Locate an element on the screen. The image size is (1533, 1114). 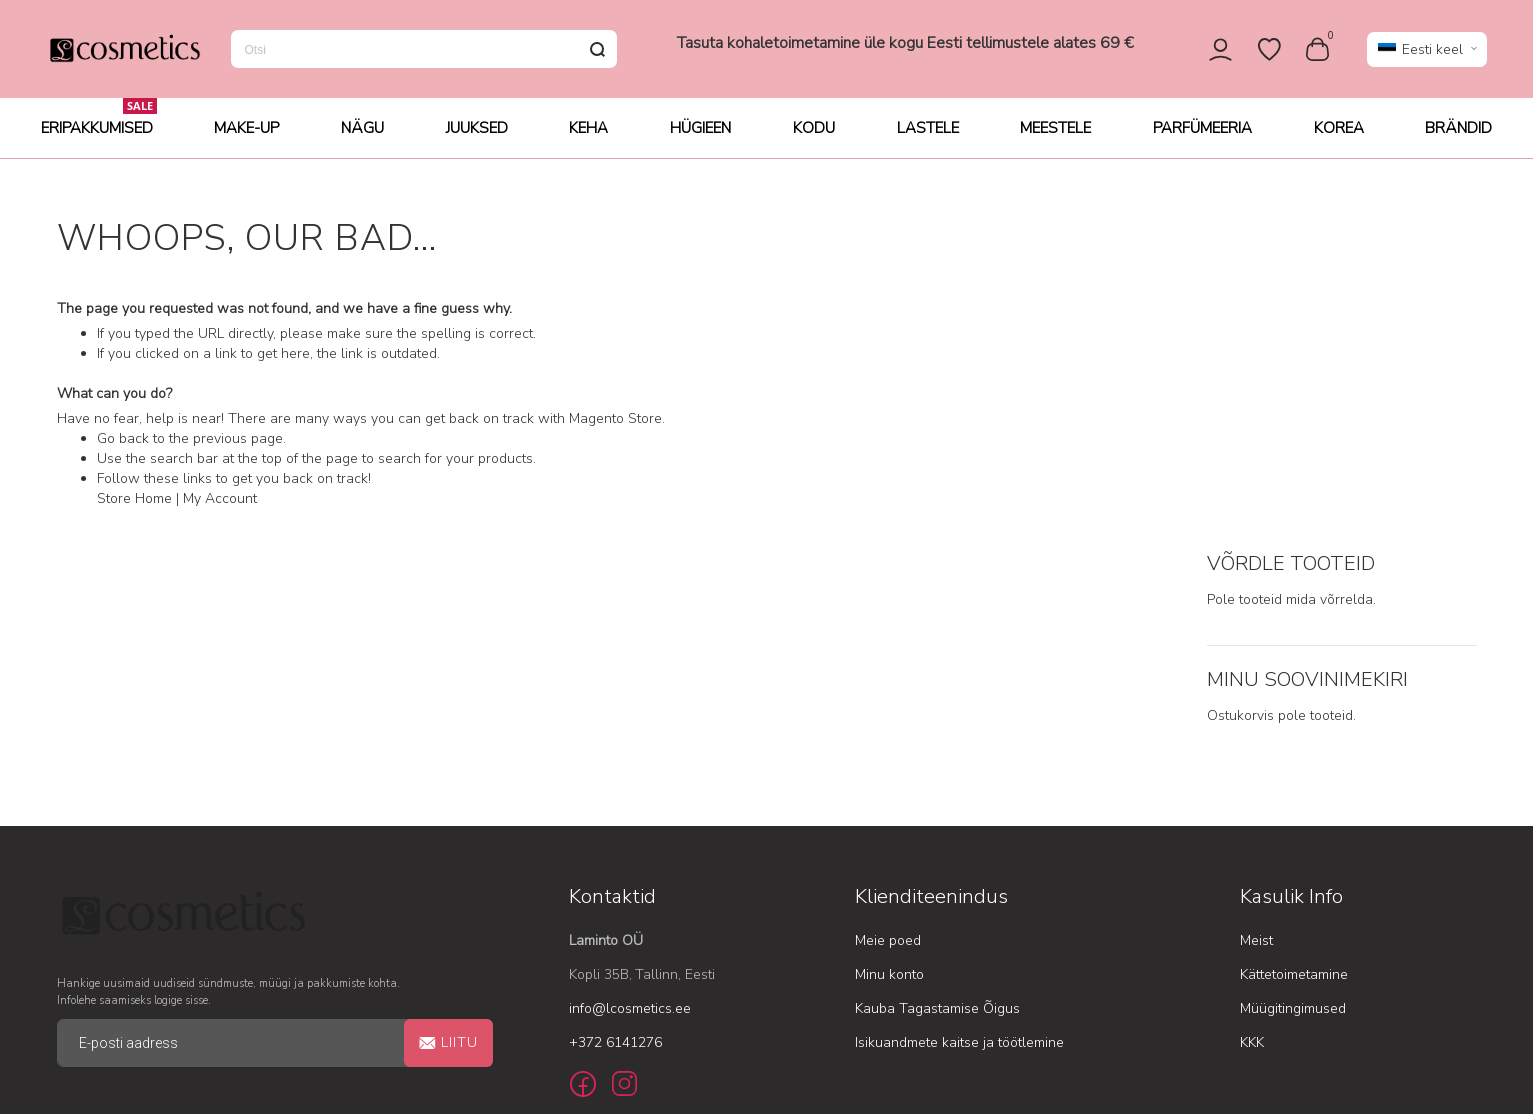
KKK is located at coordinates (1252, 831).